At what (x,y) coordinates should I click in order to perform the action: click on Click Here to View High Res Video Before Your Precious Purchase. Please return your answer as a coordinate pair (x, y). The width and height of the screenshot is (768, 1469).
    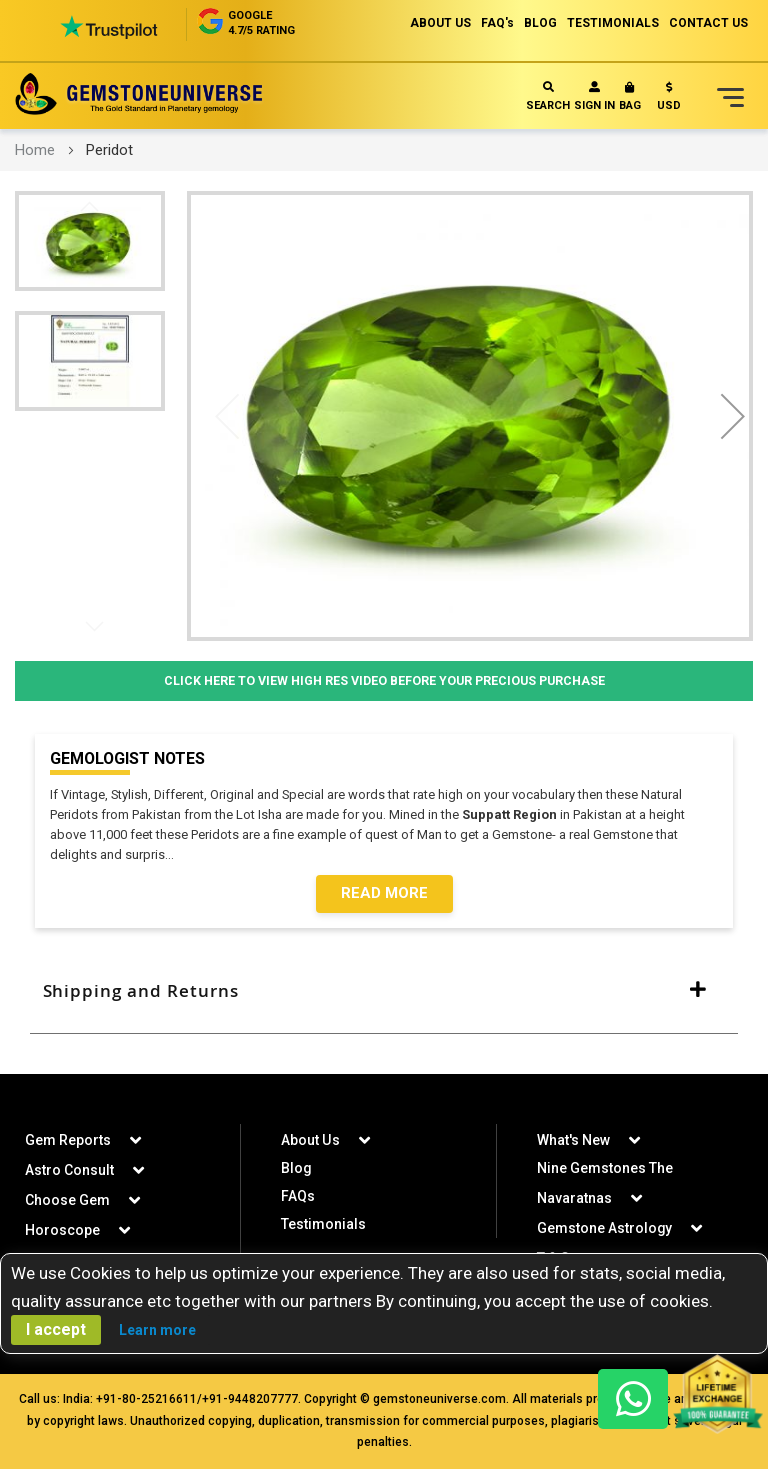
    Looking at the image, I should click on (384, 680).